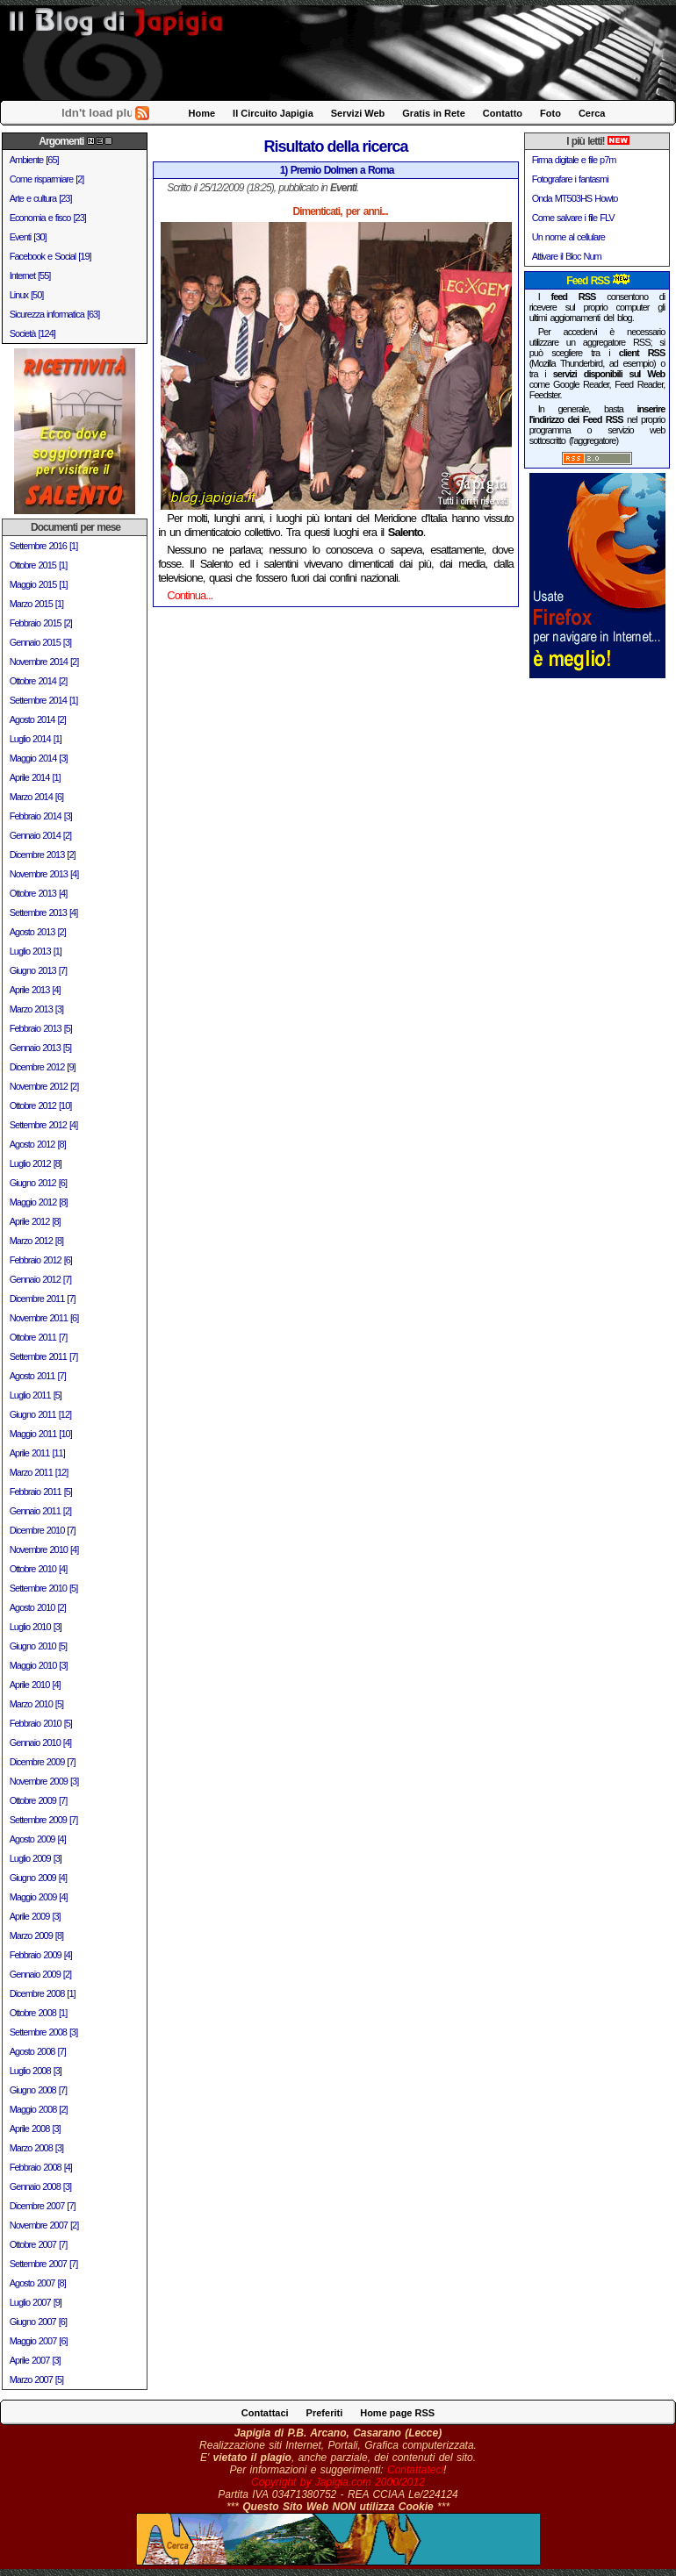 The width and height of the screenshot is (676, 2576). What do you see at coordinates (415, 2470) in the screenshot?
I see `Contattateci` at bounding box center [415, 2470].